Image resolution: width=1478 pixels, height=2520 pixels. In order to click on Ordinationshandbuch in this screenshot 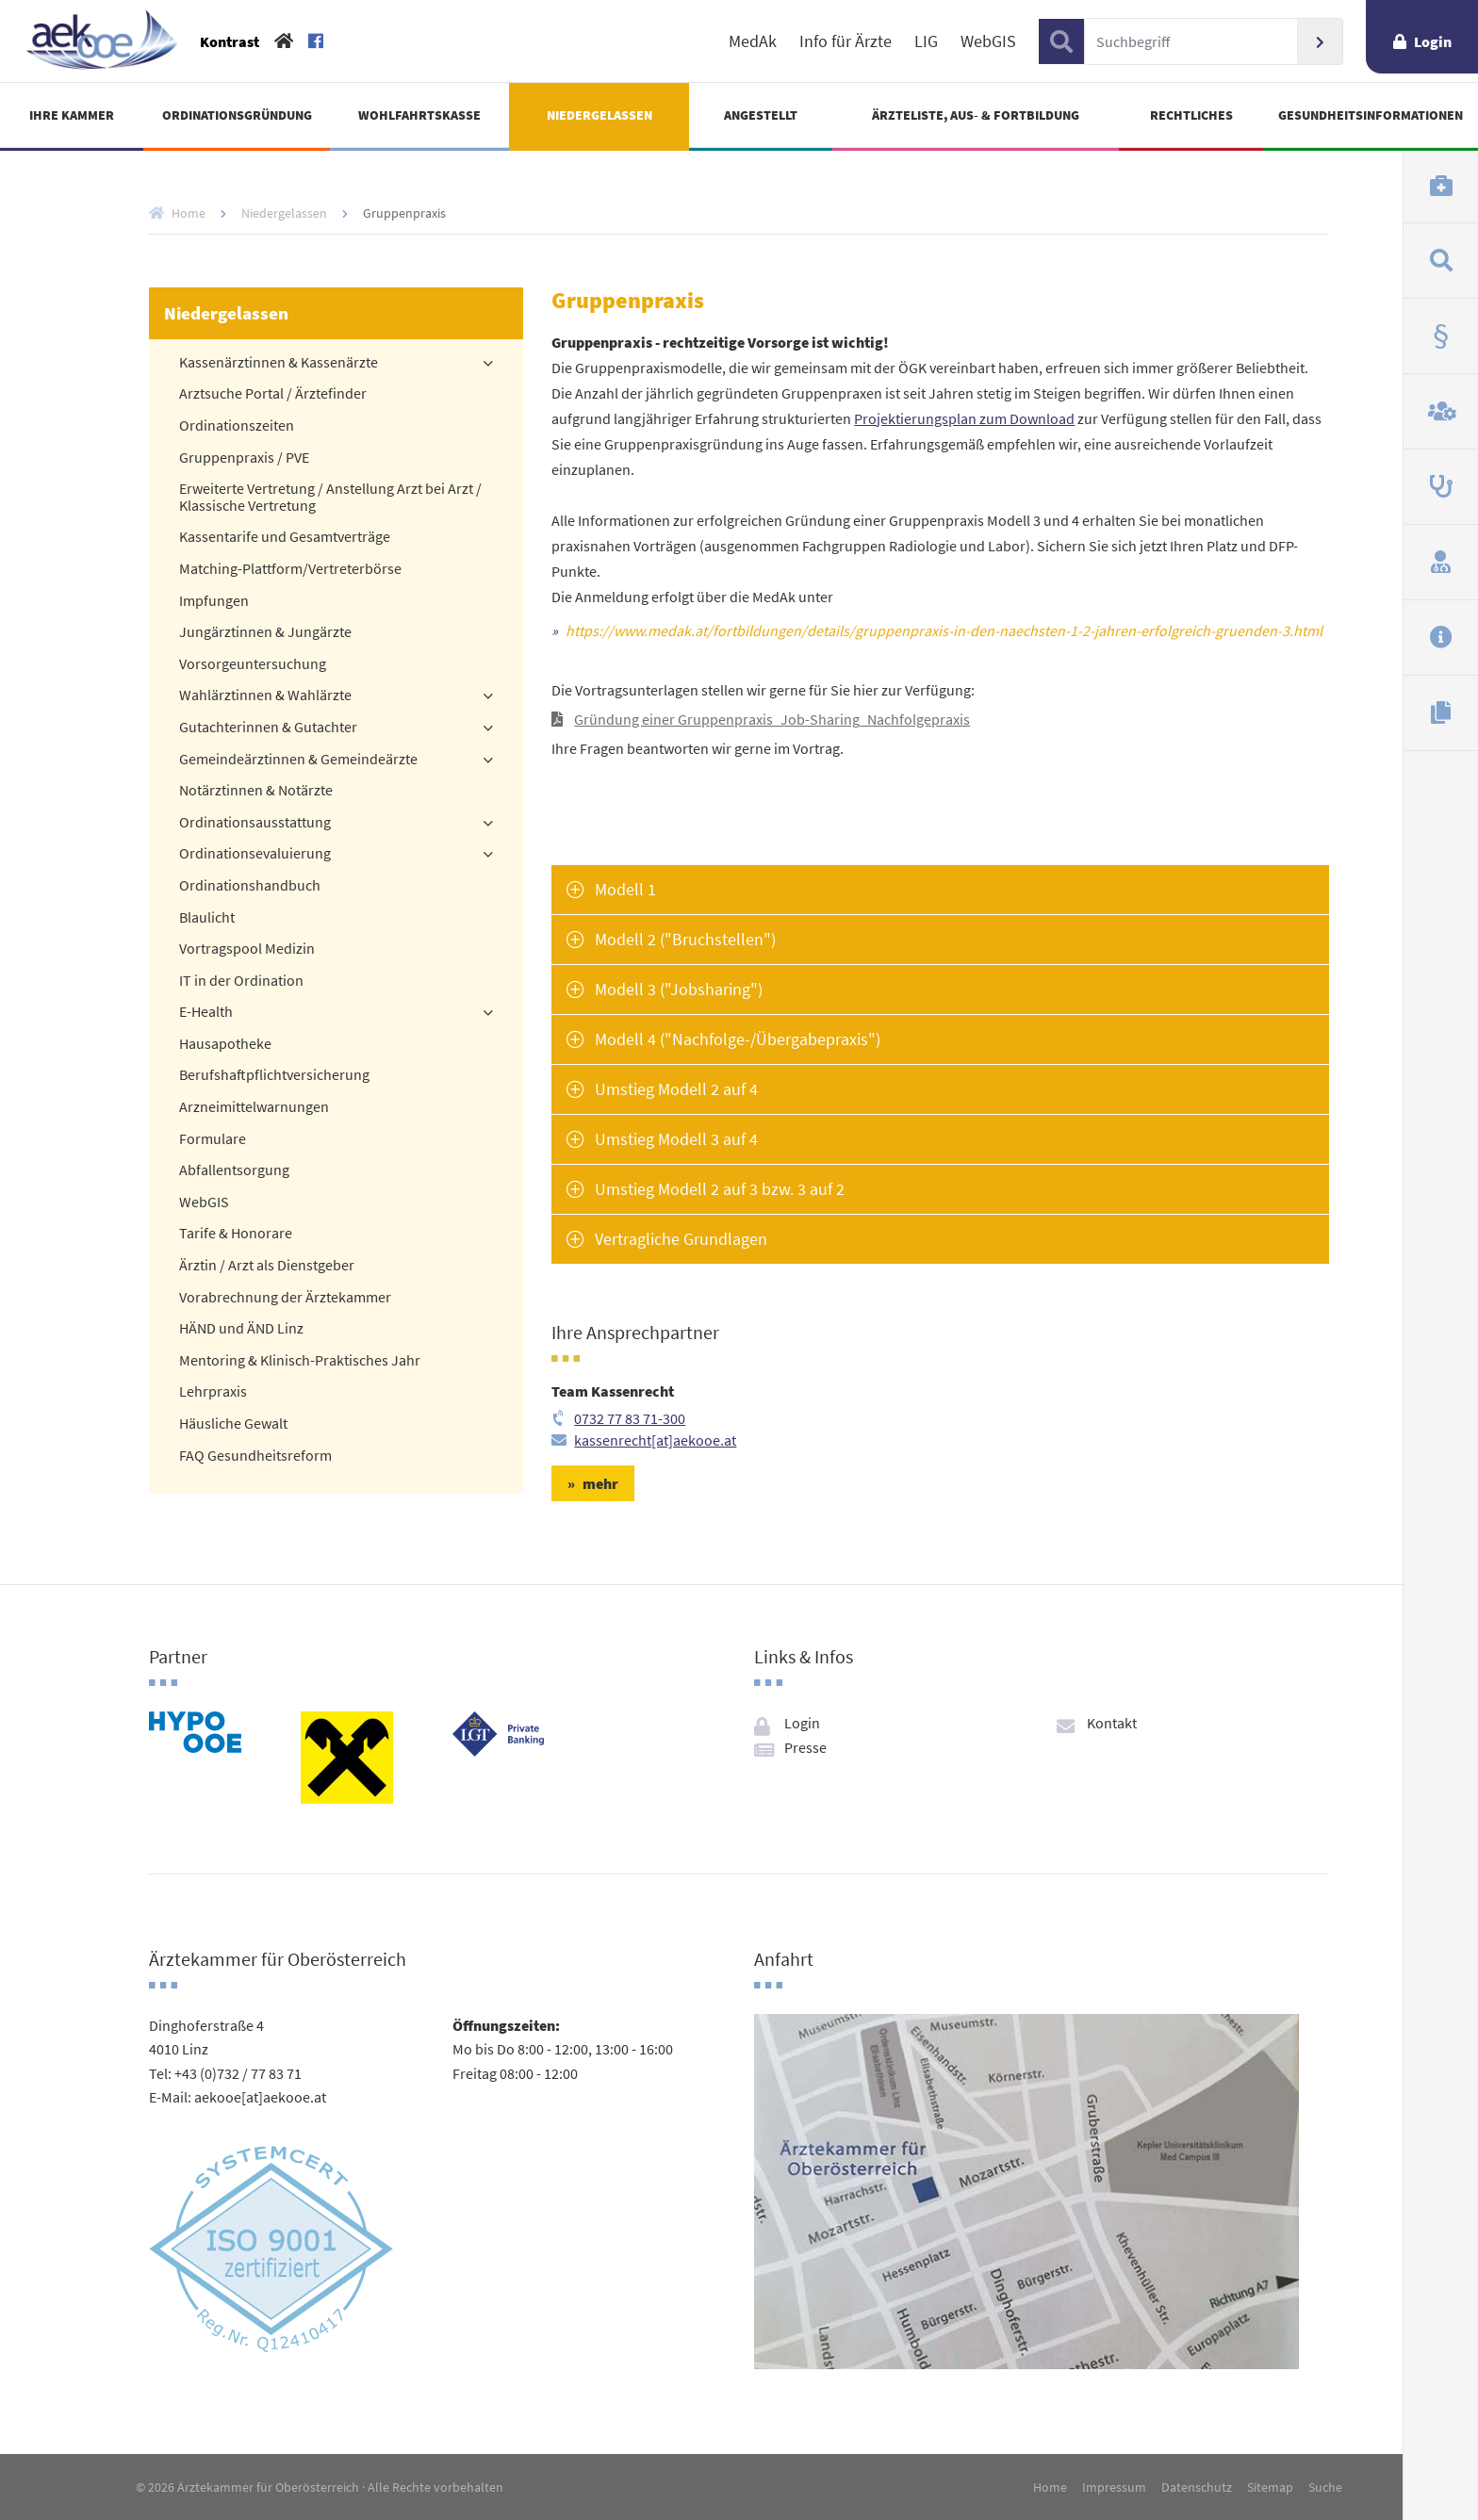, I will do `click(249, 885)`.